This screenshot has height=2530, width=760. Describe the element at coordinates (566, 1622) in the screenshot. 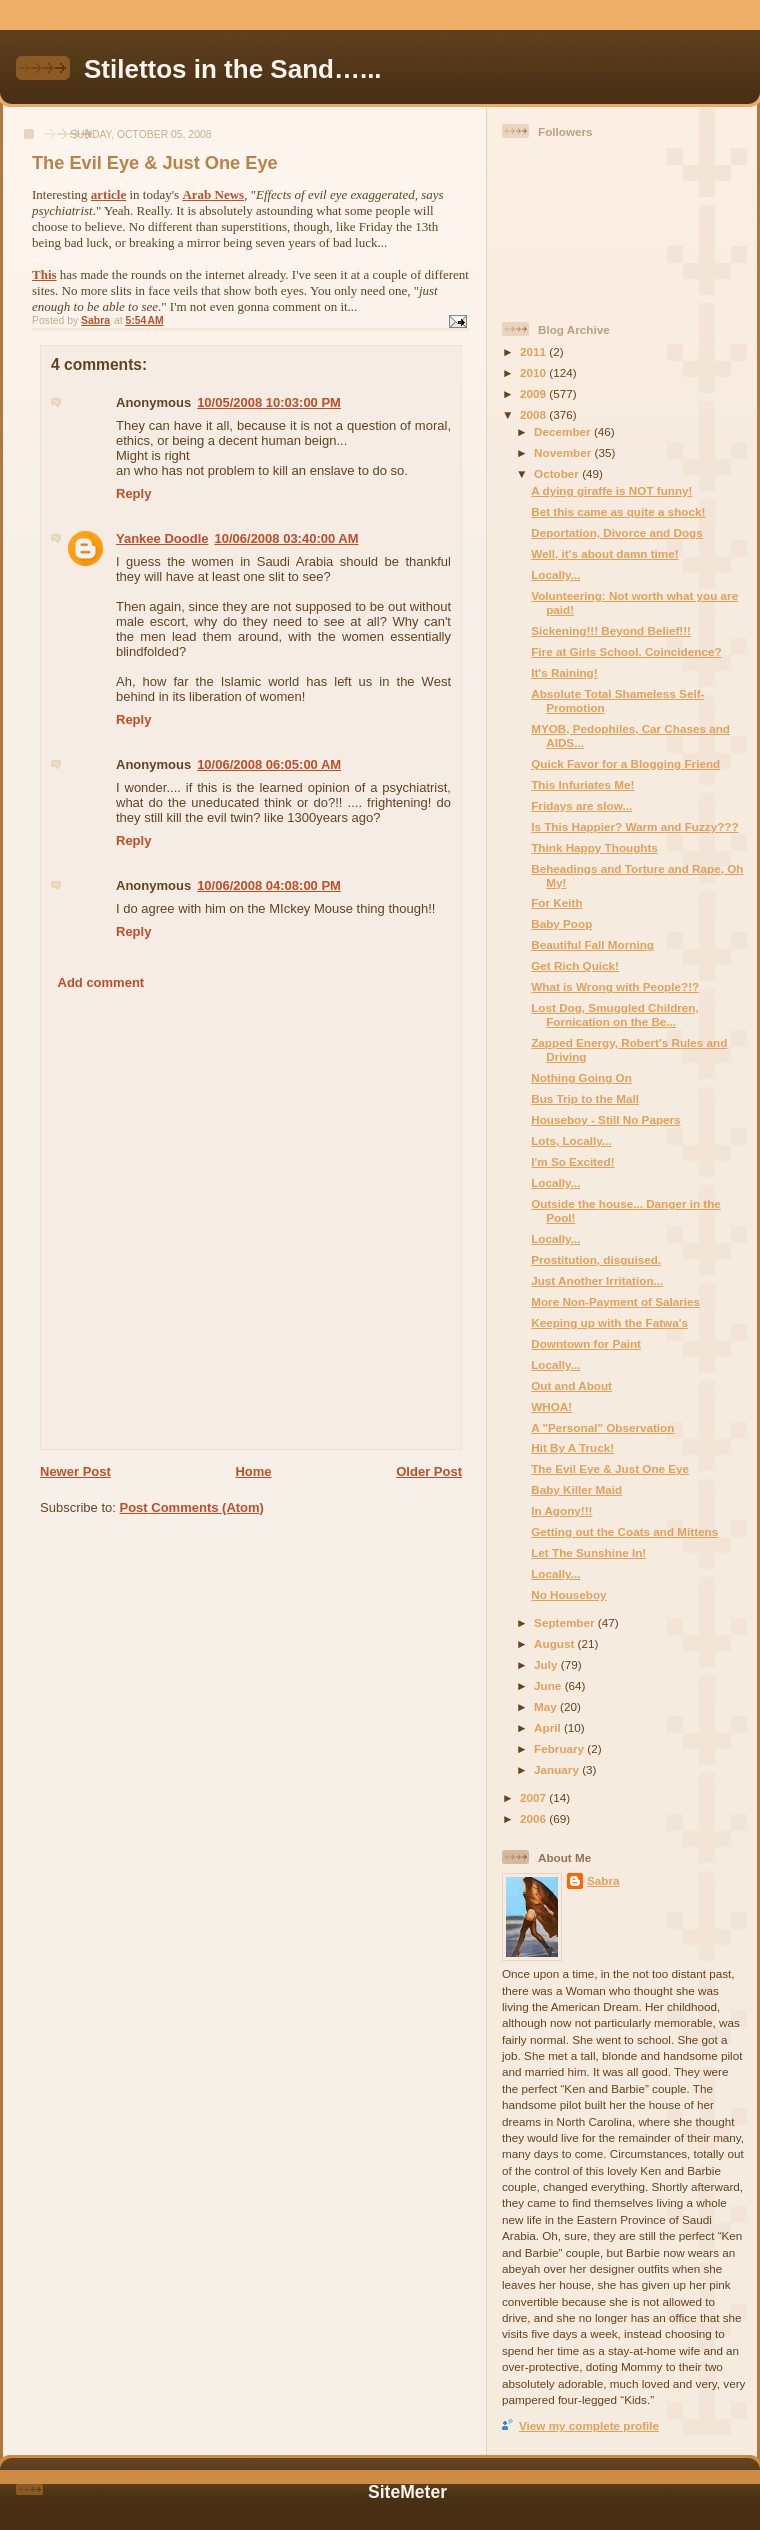

I see `September` at that location.